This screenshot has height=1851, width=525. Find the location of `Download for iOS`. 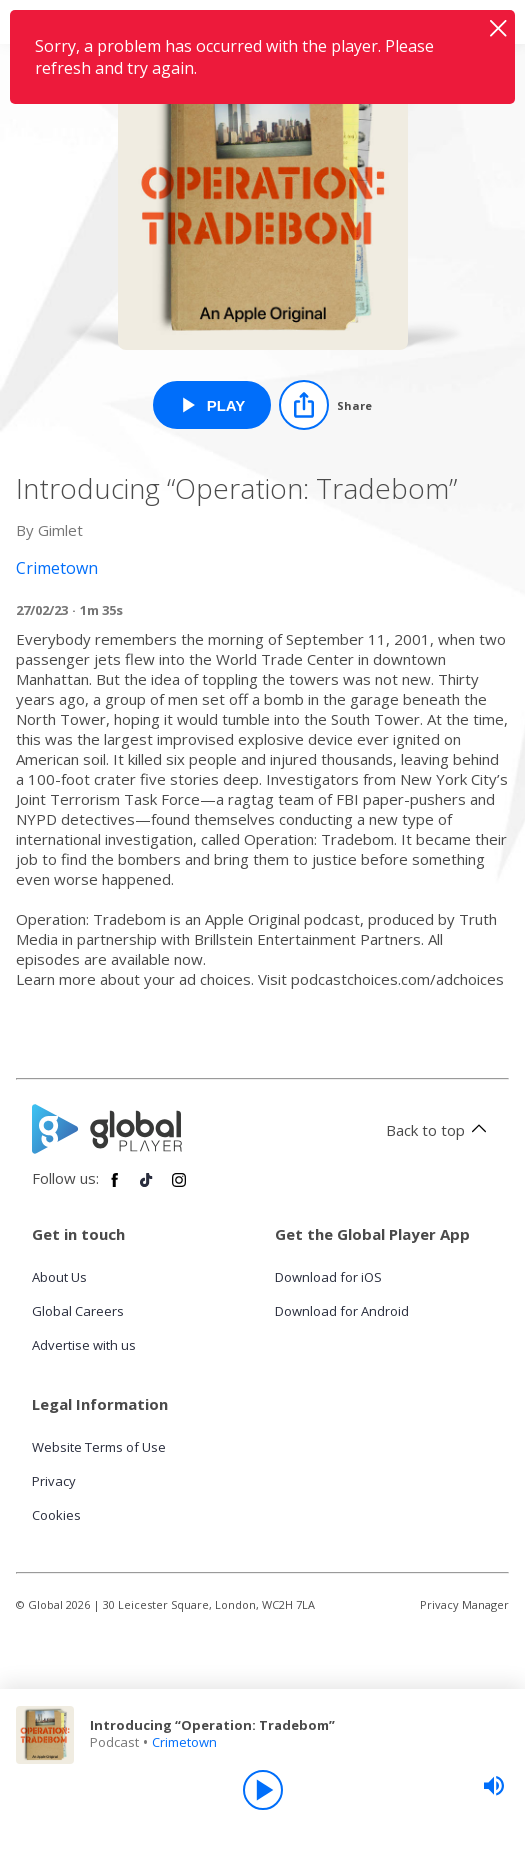

Download for iOS is located at coordinates (328, 1277).